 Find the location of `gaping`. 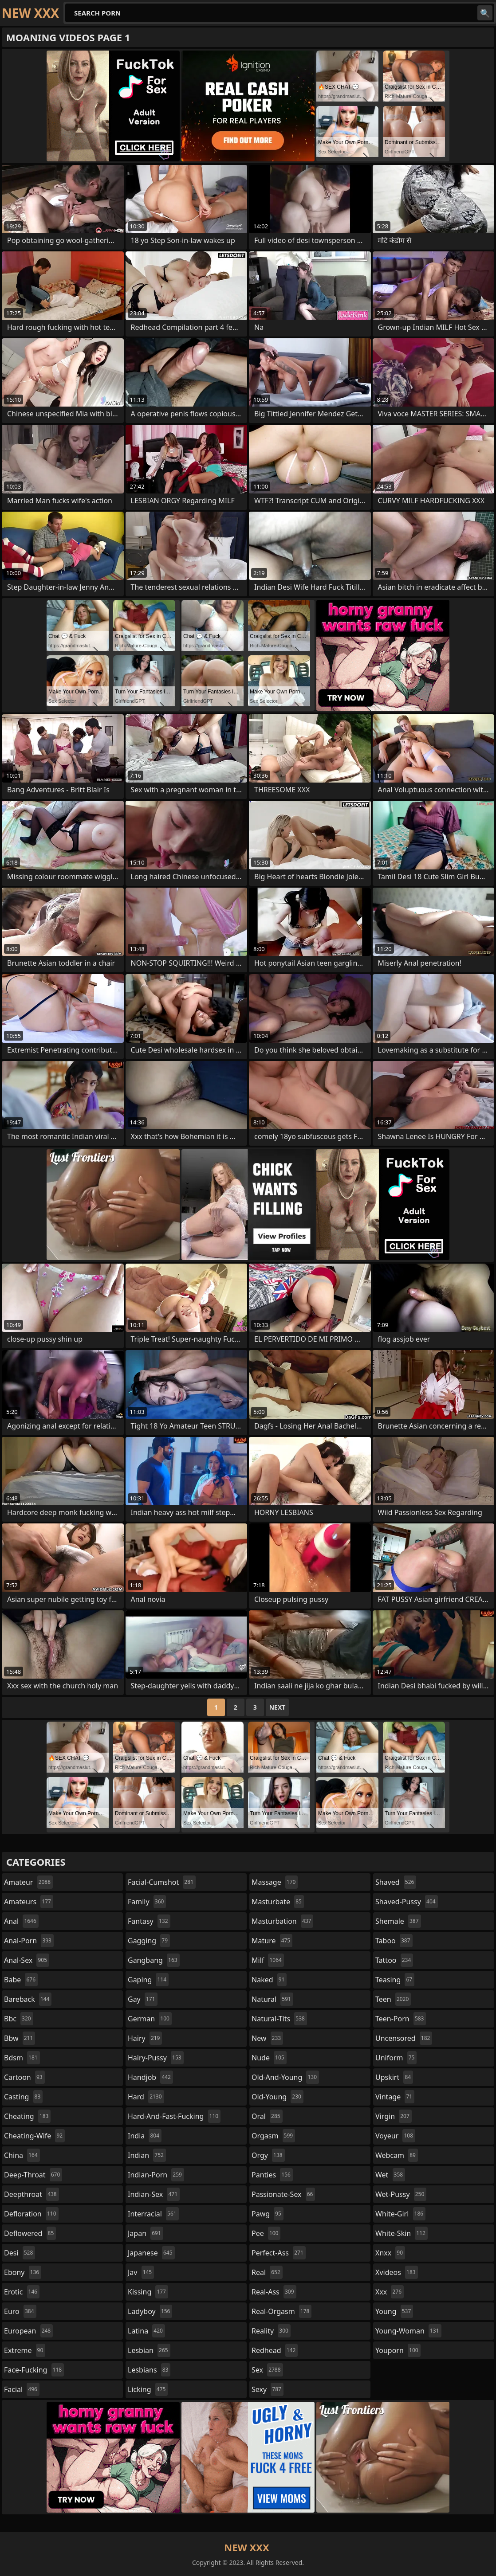

gaping is located at coordinates (148, 1979).